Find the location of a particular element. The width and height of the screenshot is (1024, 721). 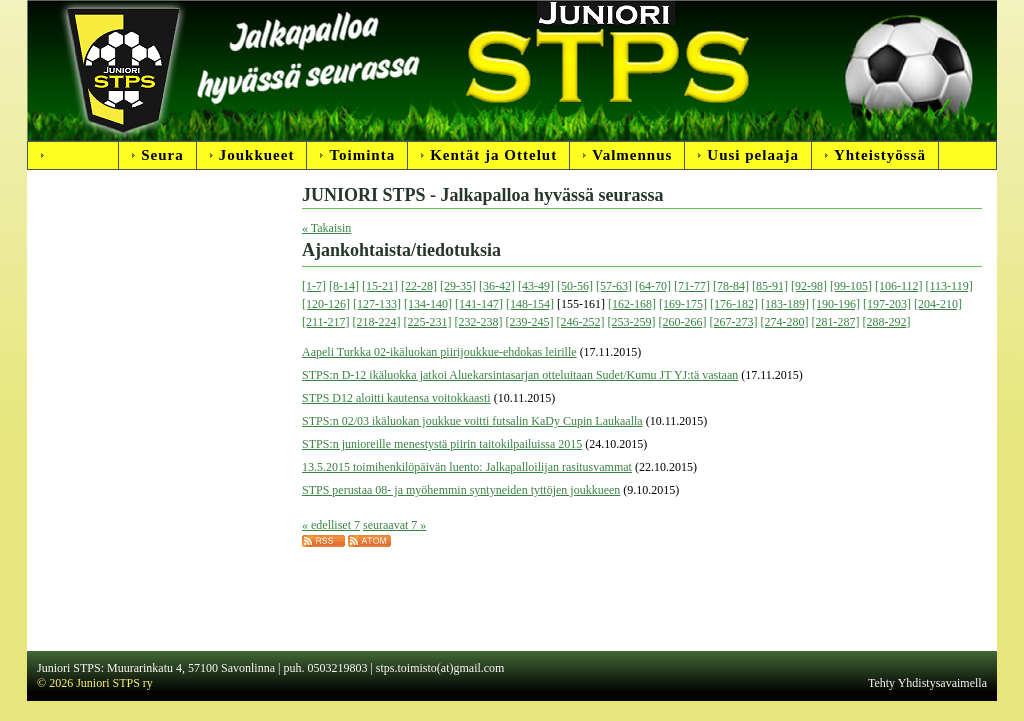

[239-245] is located at coordinates (530, 322).